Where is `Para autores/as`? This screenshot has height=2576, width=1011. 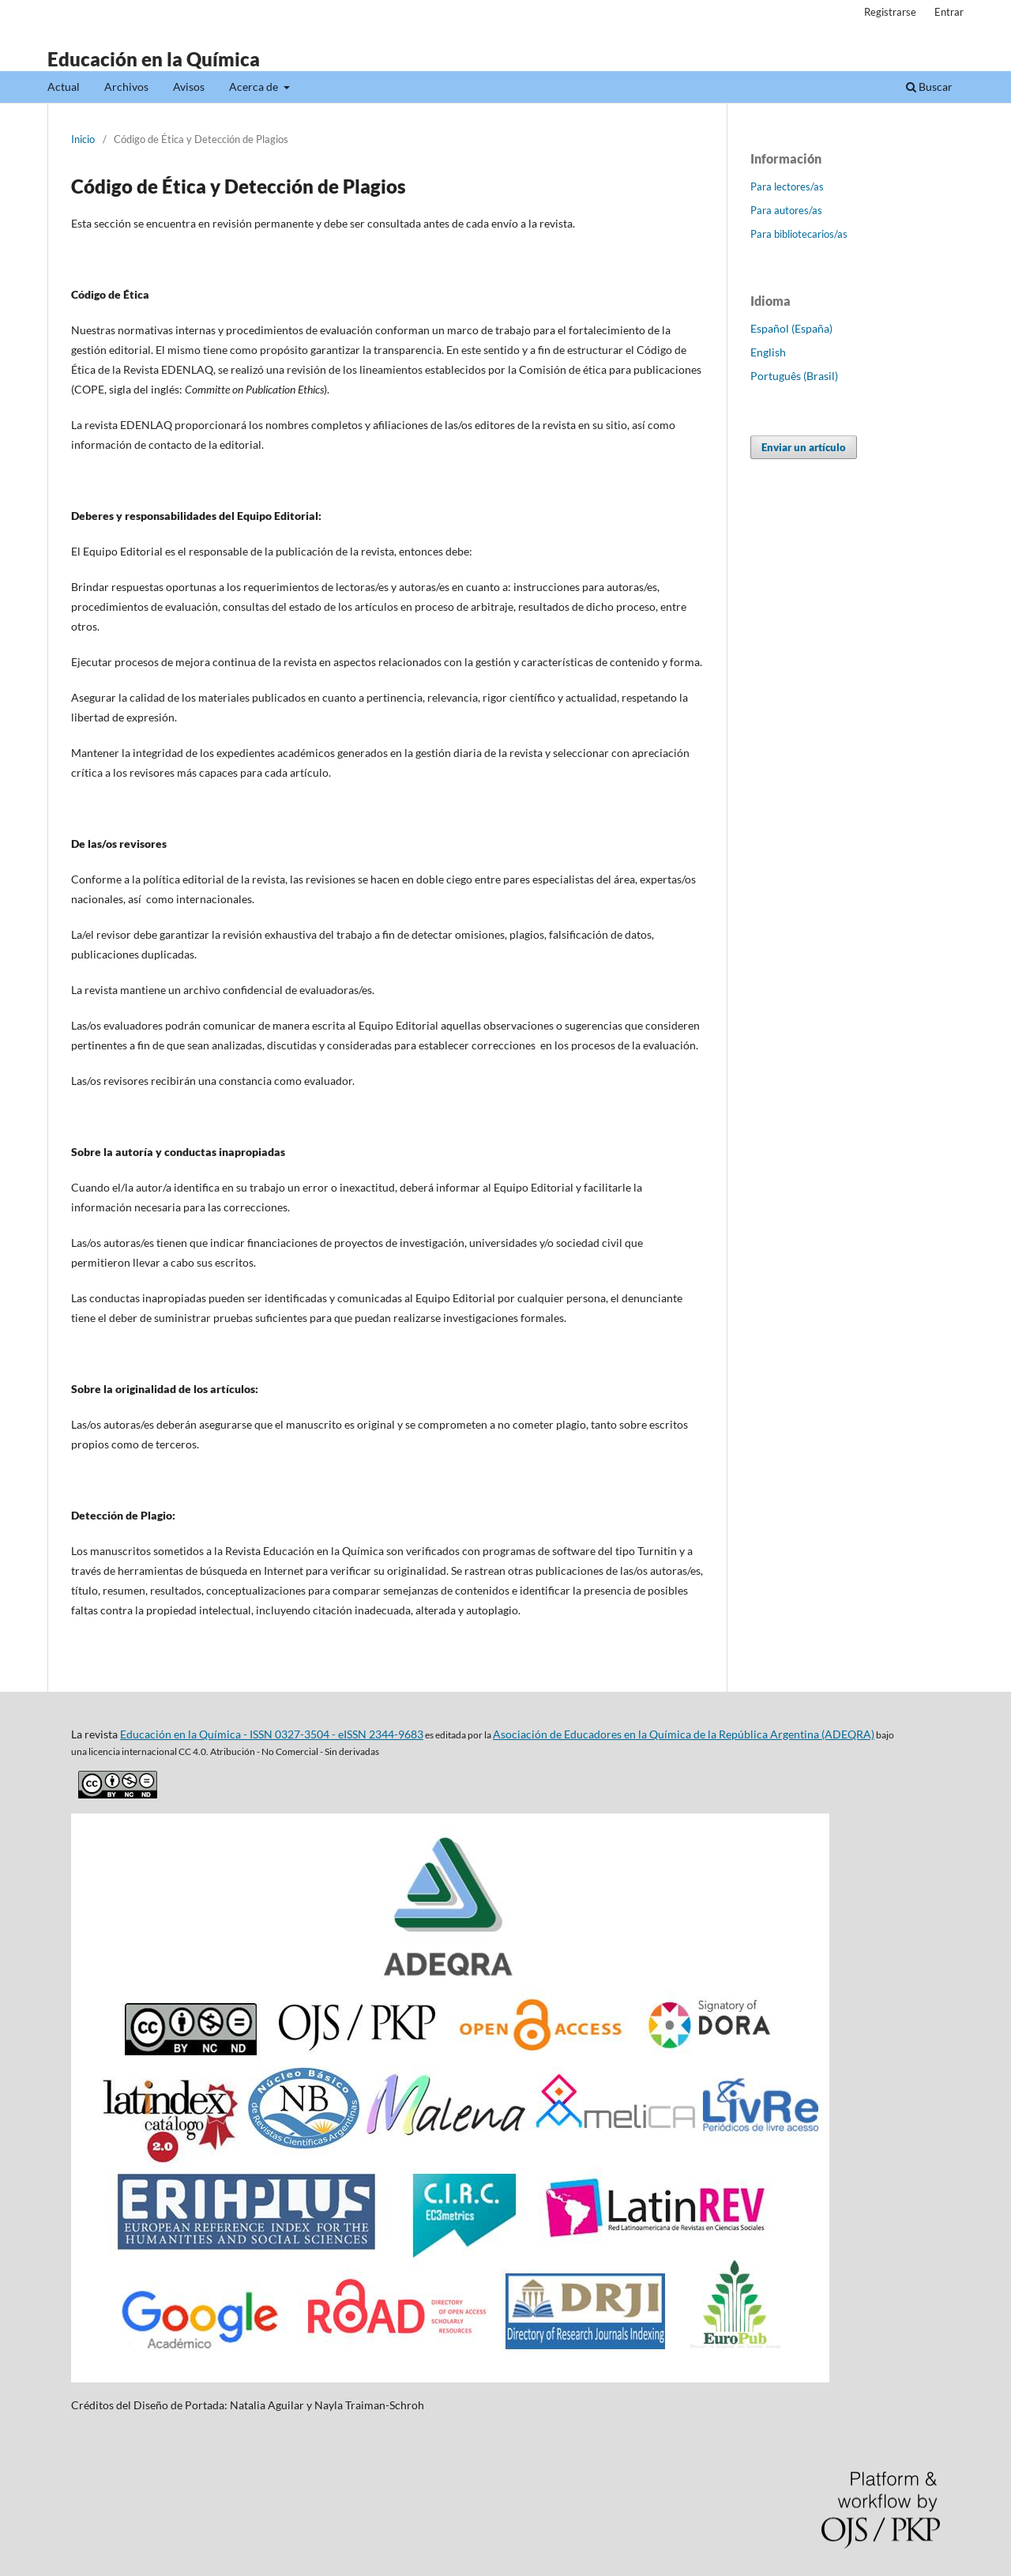
Para autores/as is located at coordinates (786, 210).